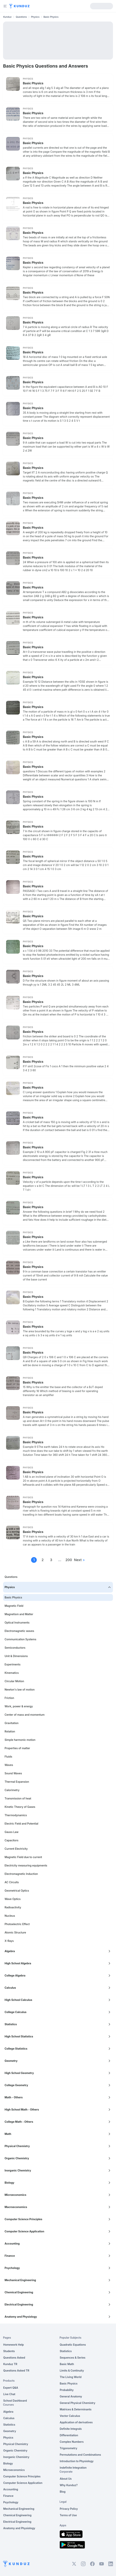 The image size is (116, 2576). Describe the element at coordinates (21, 1823) in the screenshot. I see `Electric Field and Potential` at that location.